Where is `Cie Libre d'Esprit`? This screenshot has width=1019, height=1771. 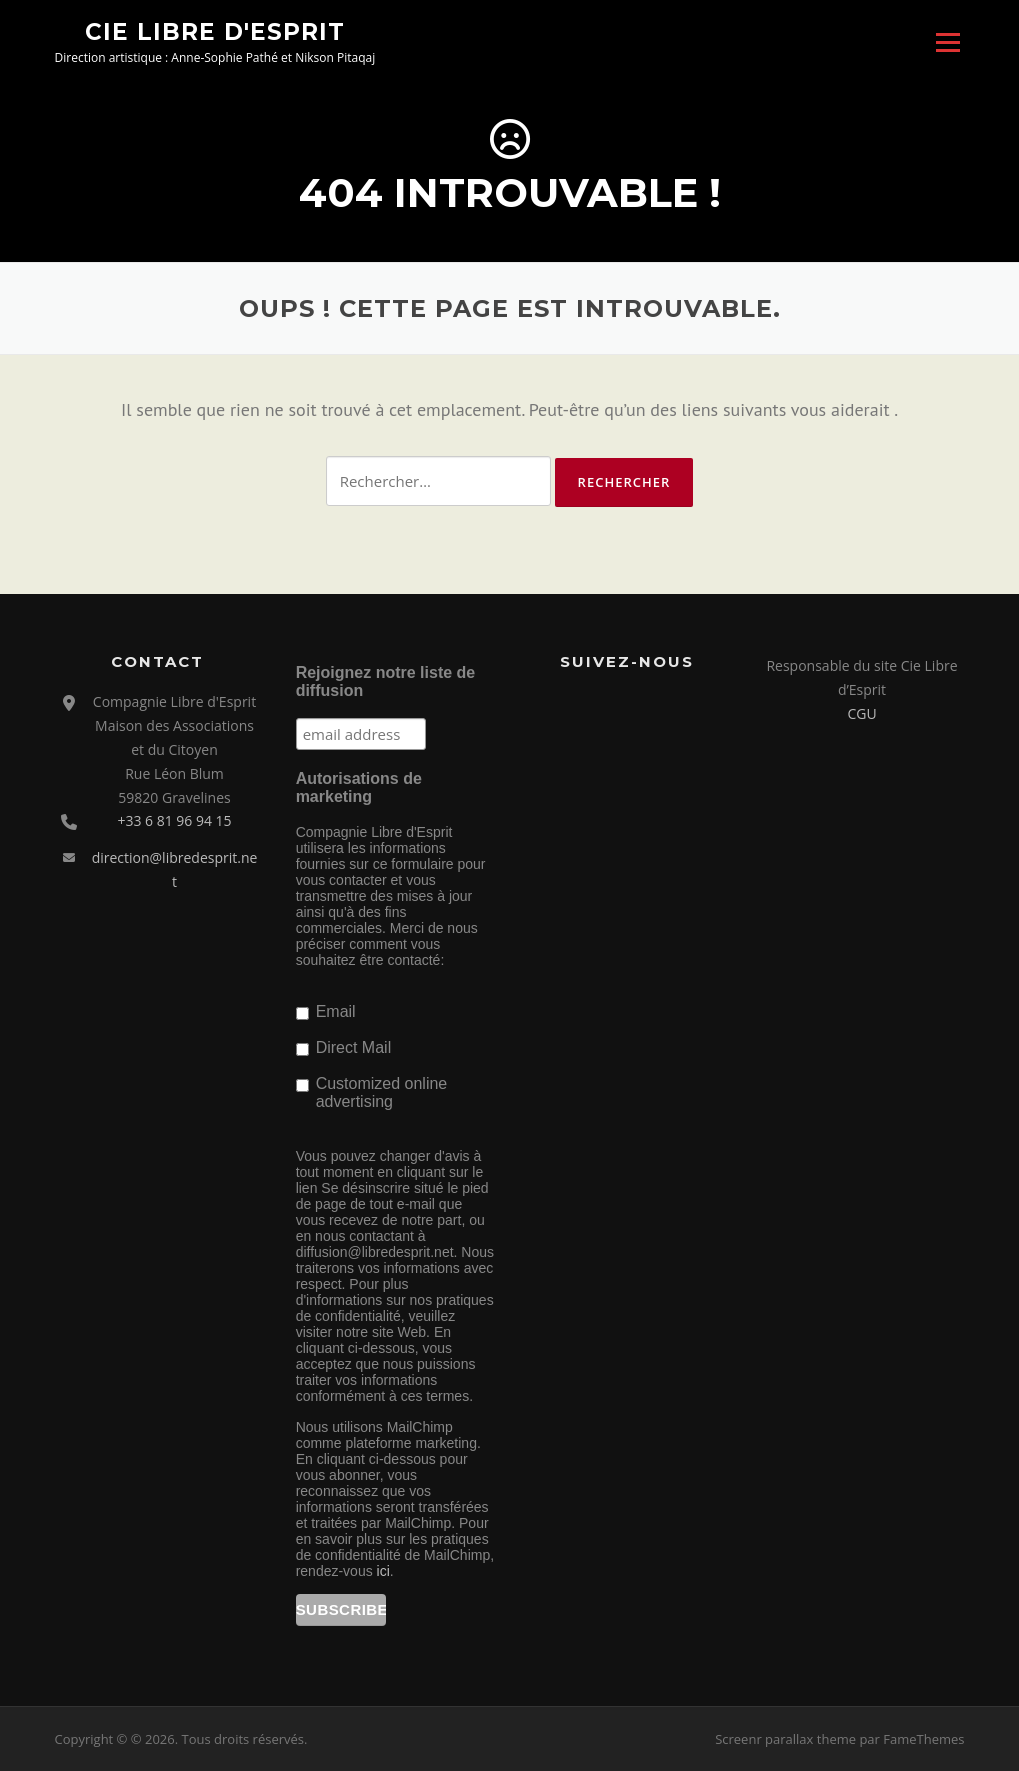 Cie Libre d'Esprit is located at coordinates (215, 31).